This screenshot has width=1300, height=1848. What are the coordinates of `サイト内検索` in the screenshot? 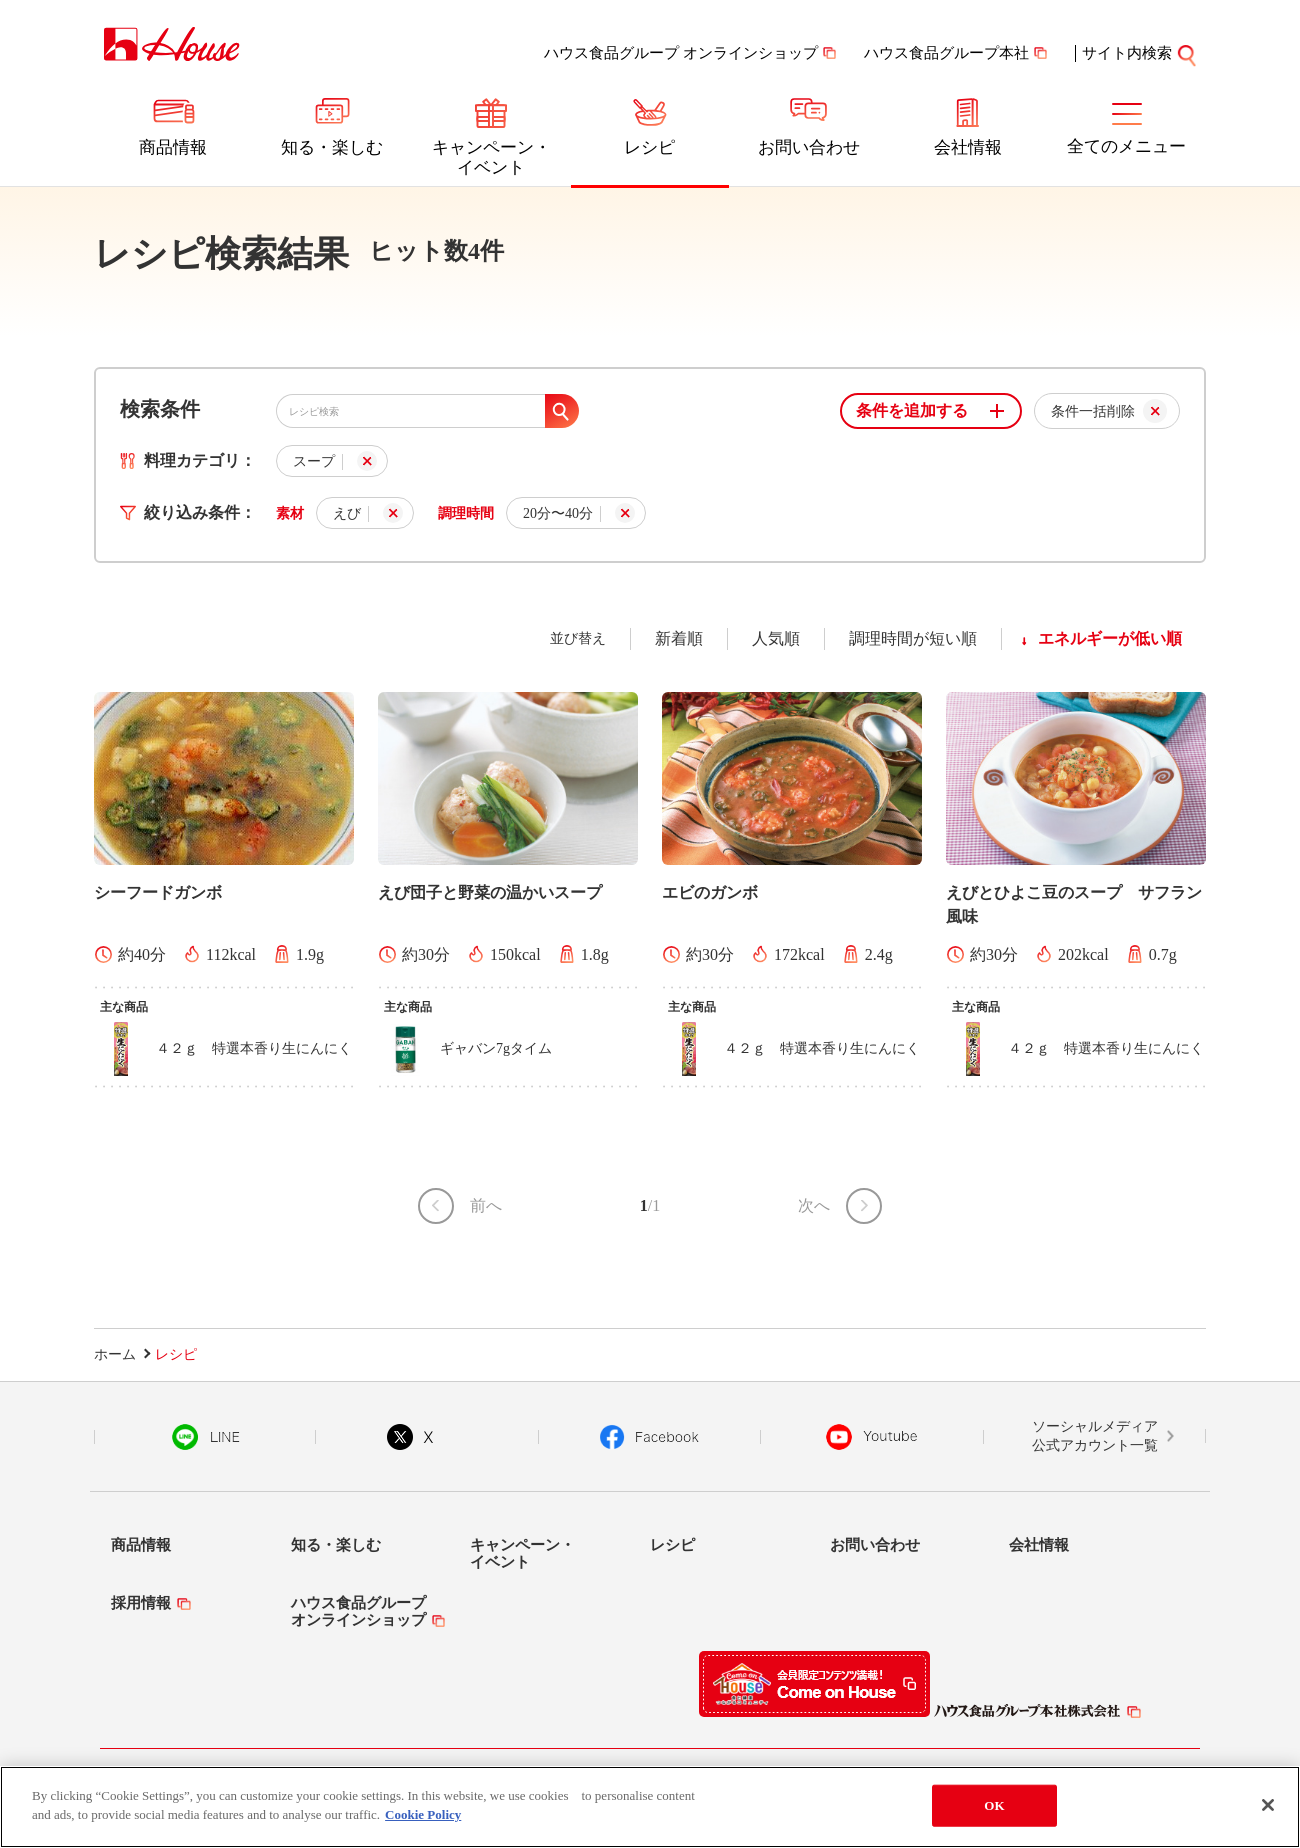 It's located at (1127, 53).